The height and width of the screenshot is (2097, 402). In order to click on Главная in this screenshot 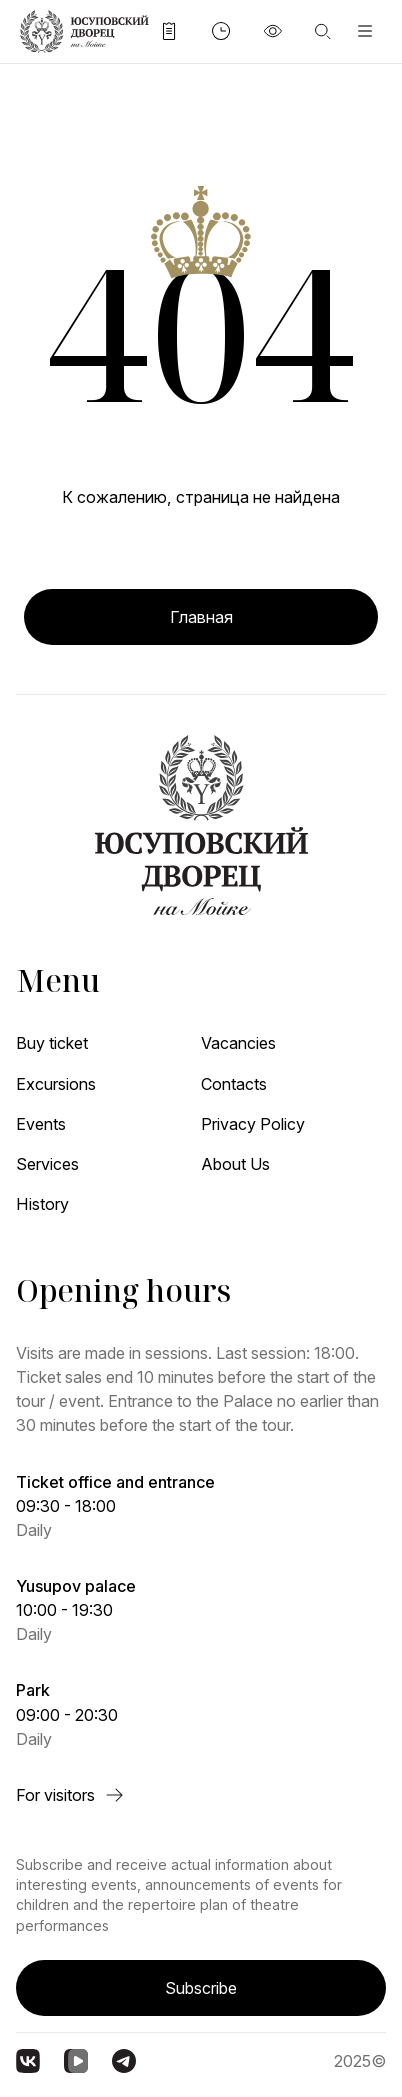, I will do `click(201, 617)`.